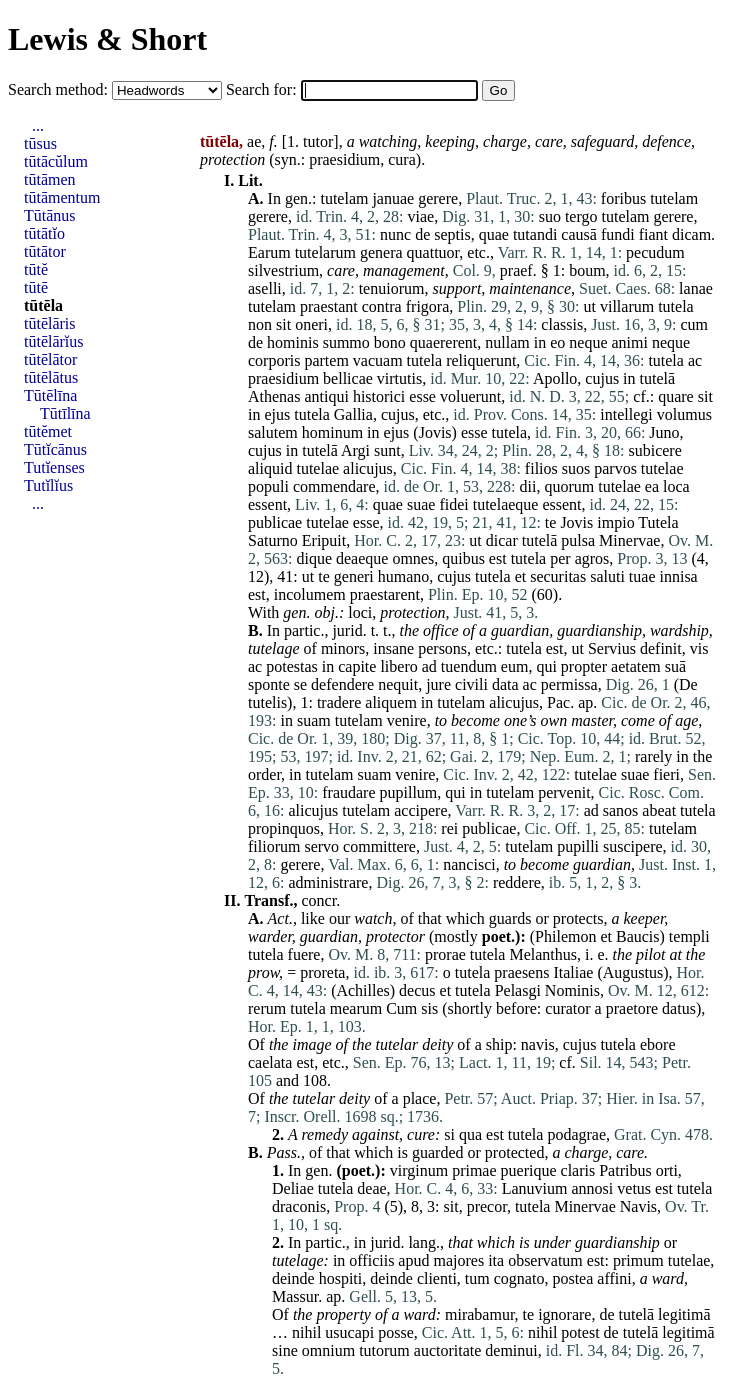  What do you see at coordinates (404, 576) in the screenshot?
I see `humano` at bounding box center [404, 576].